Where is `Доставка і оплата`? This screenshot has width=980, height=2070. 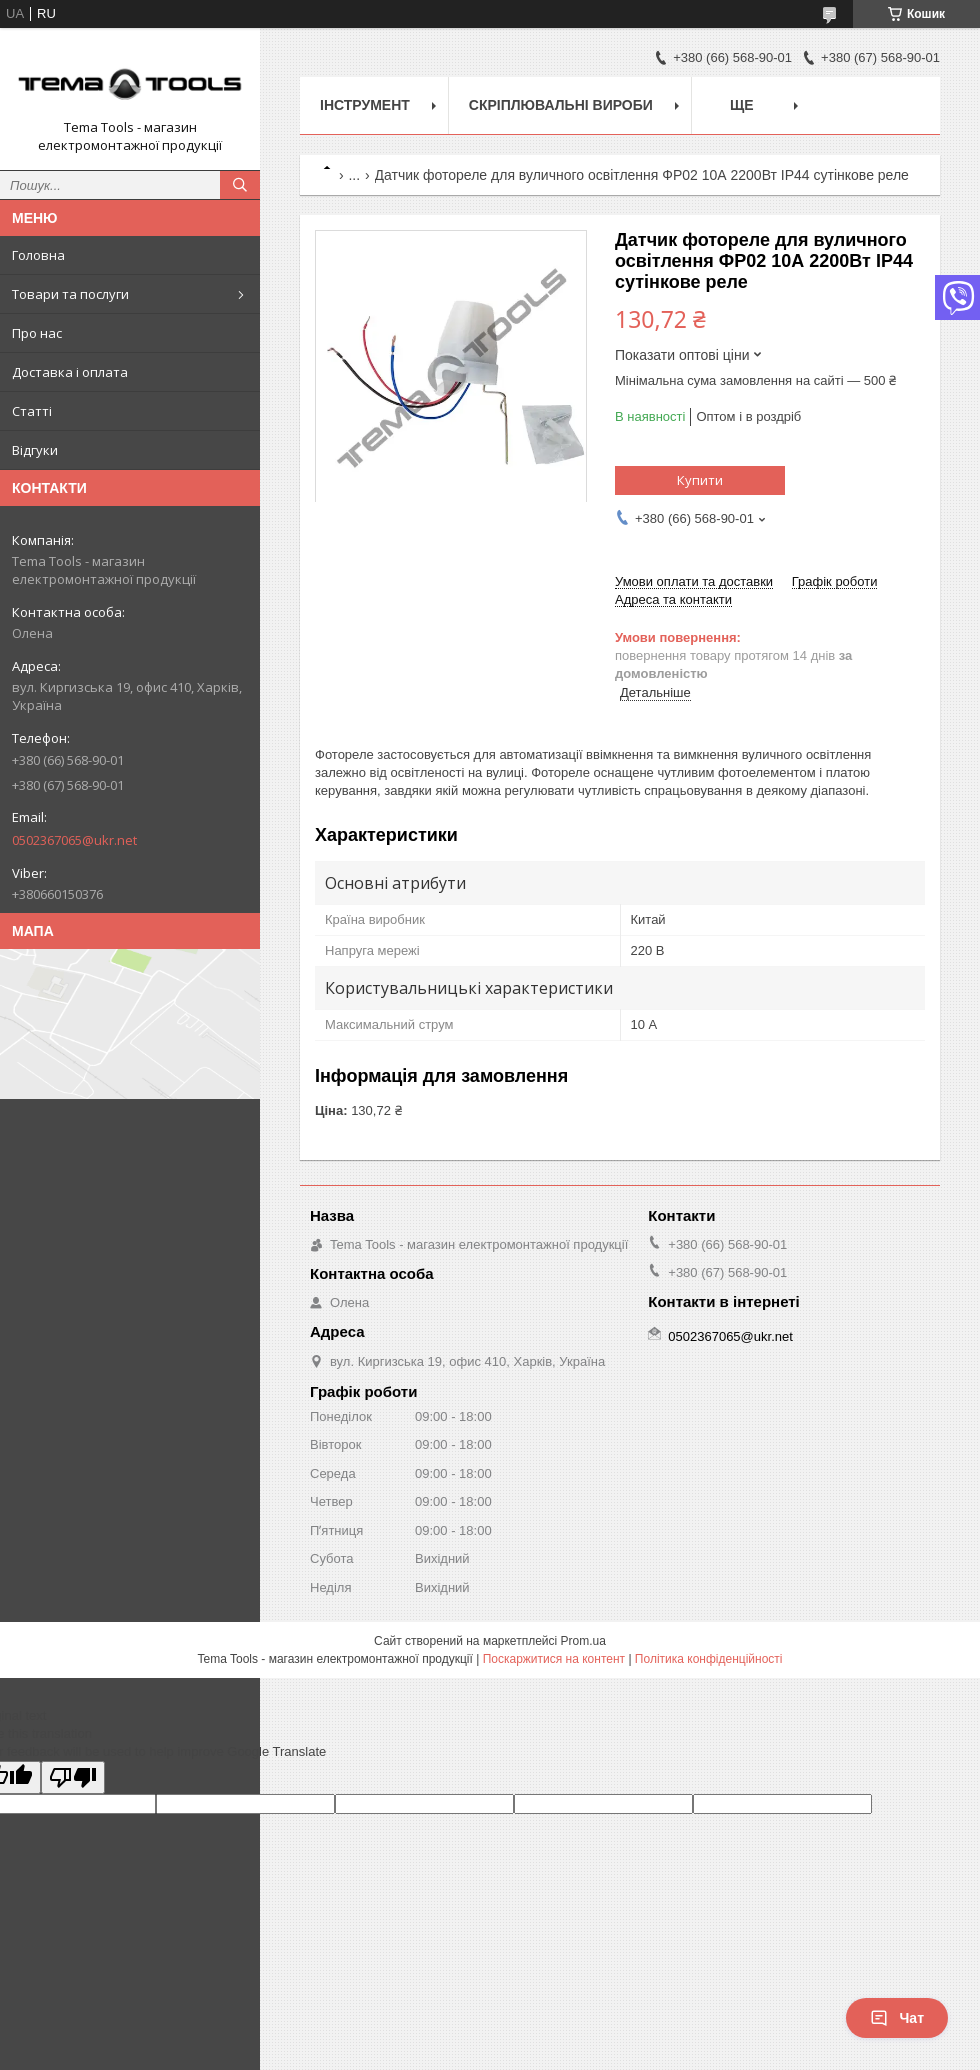 Доставка і оплата is located at coordinates (70, 372).